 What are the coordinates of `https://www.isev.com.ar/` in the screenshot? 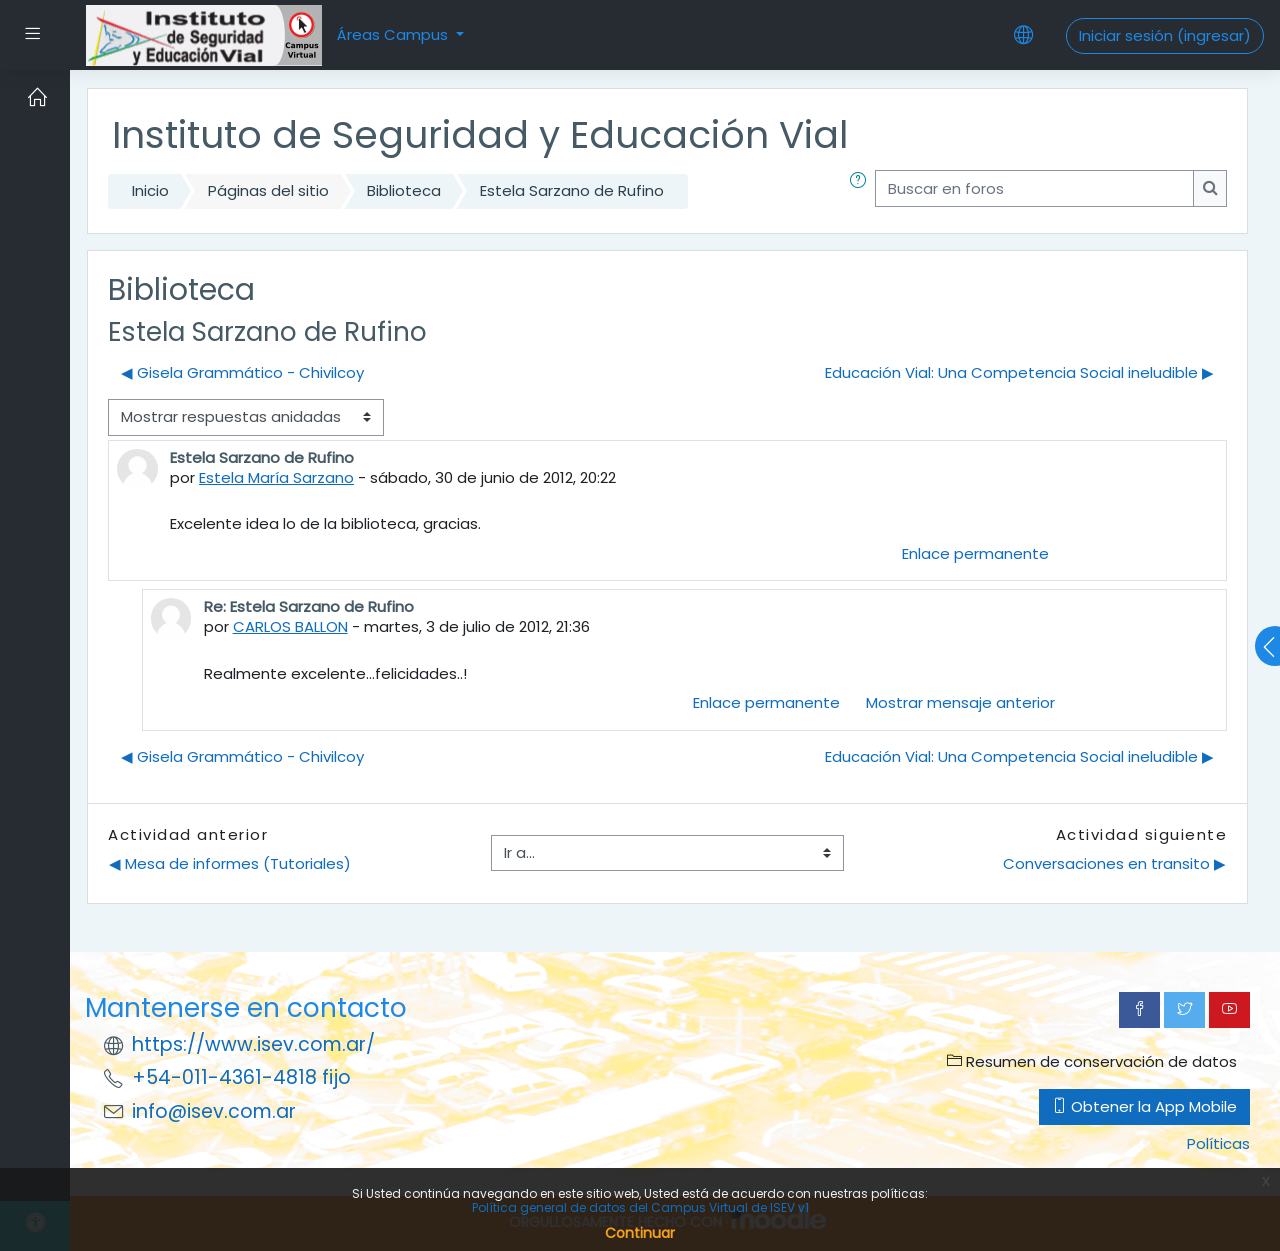 It's located at (253, 1044).